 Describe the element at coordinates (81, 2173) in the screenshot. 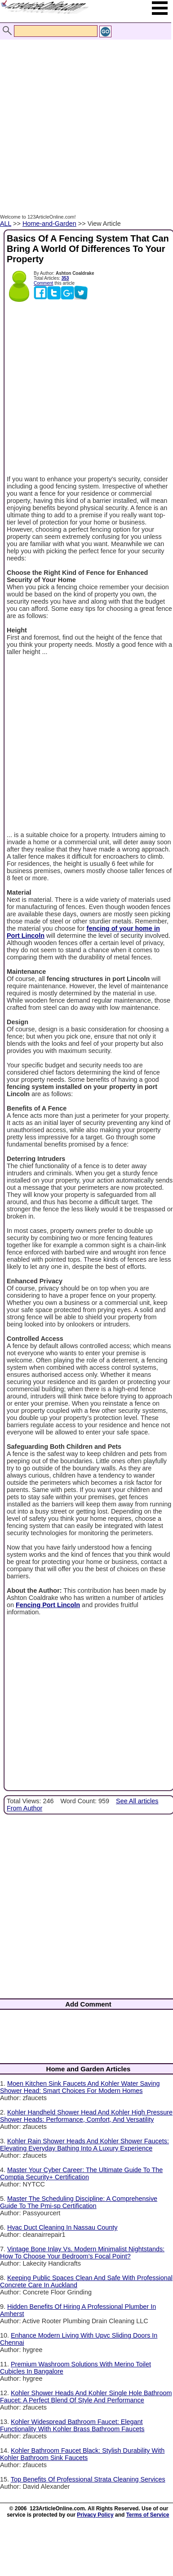

I see `Master Your Cyber Career: The Ultimate Guide To The Comptia Security+ Certification` at that location.